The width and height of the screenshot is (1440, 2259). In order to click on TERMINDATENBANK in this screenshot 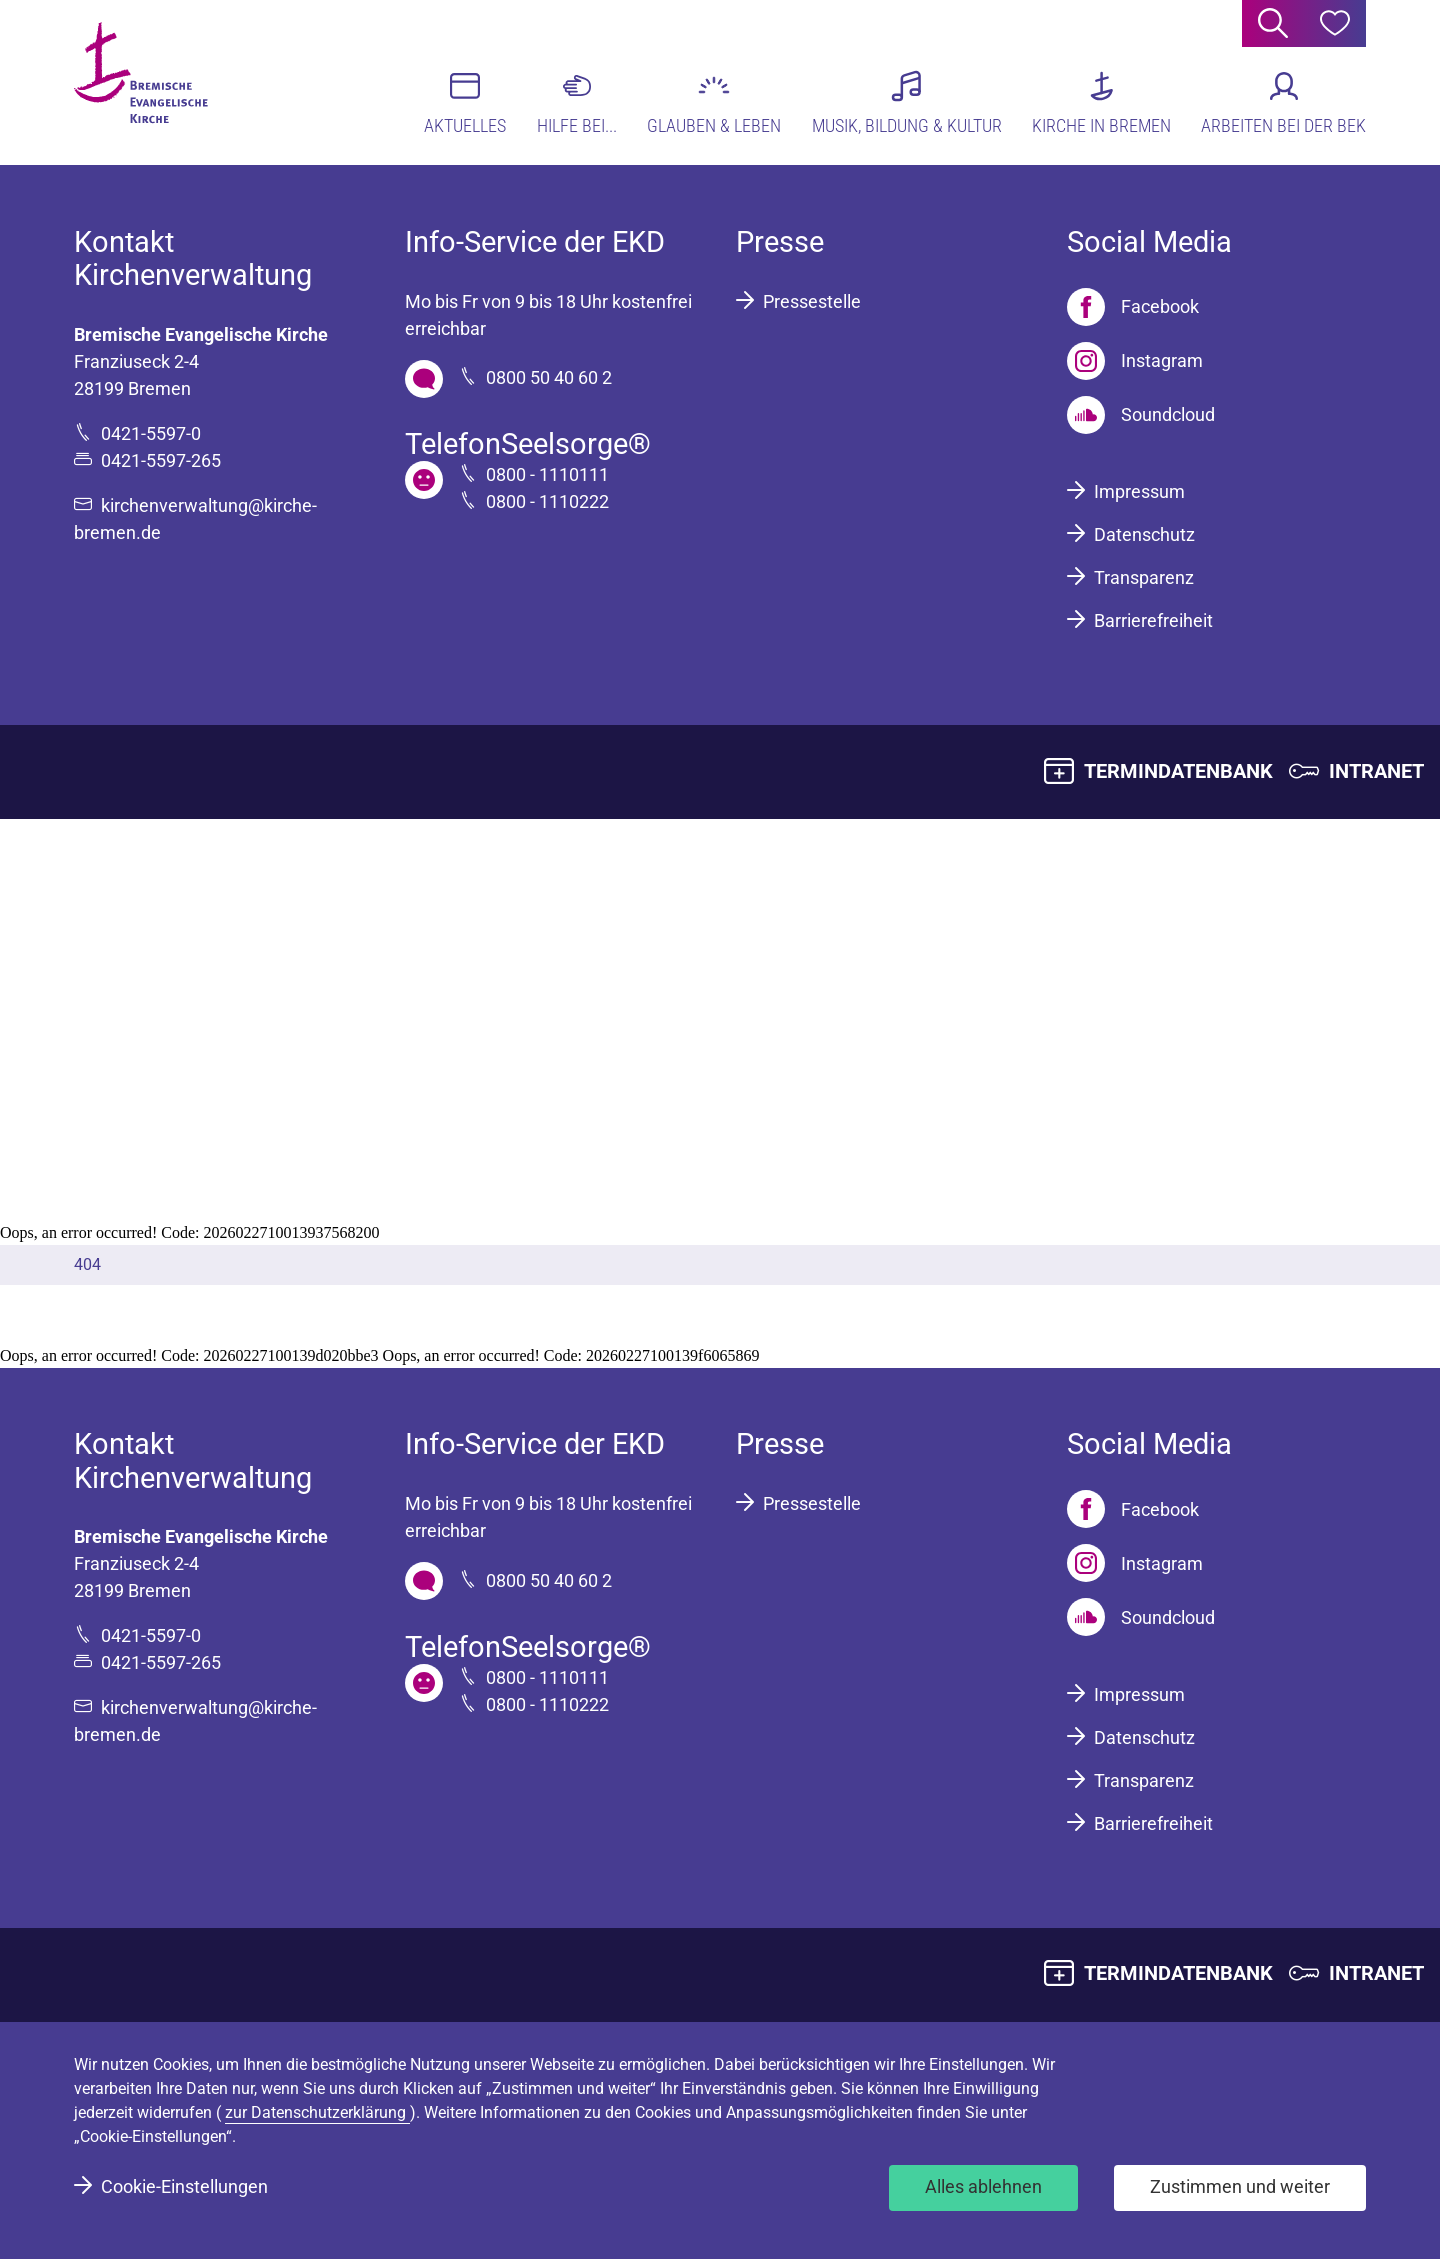, I will do `click(1178, 771)`.